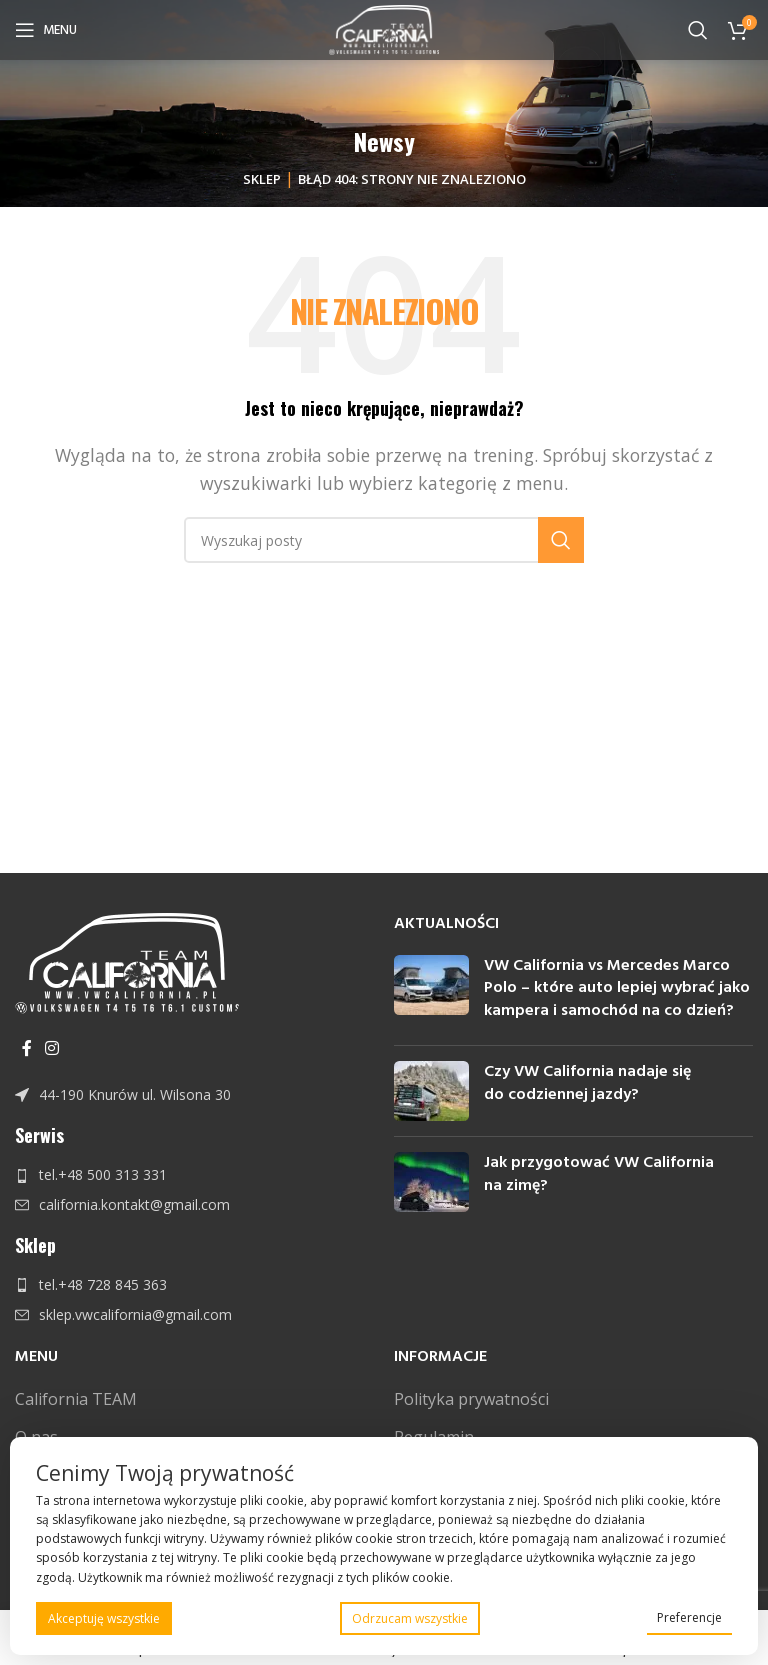 This screenshot has height=1665, width=768. I want to click on VW California vs Mercedes Marco Polo – które auto lepiej wybrać jako kampera i samochód na co dzień?, so click(617, 988).